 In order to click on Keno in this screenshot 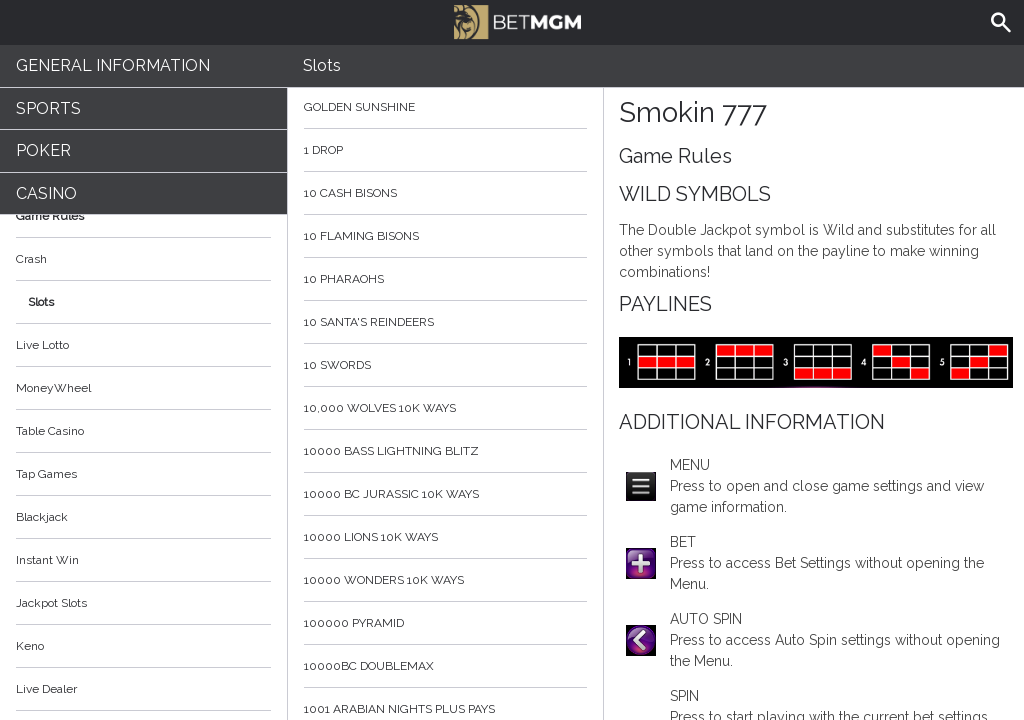, I will do `click(30, 646)`.